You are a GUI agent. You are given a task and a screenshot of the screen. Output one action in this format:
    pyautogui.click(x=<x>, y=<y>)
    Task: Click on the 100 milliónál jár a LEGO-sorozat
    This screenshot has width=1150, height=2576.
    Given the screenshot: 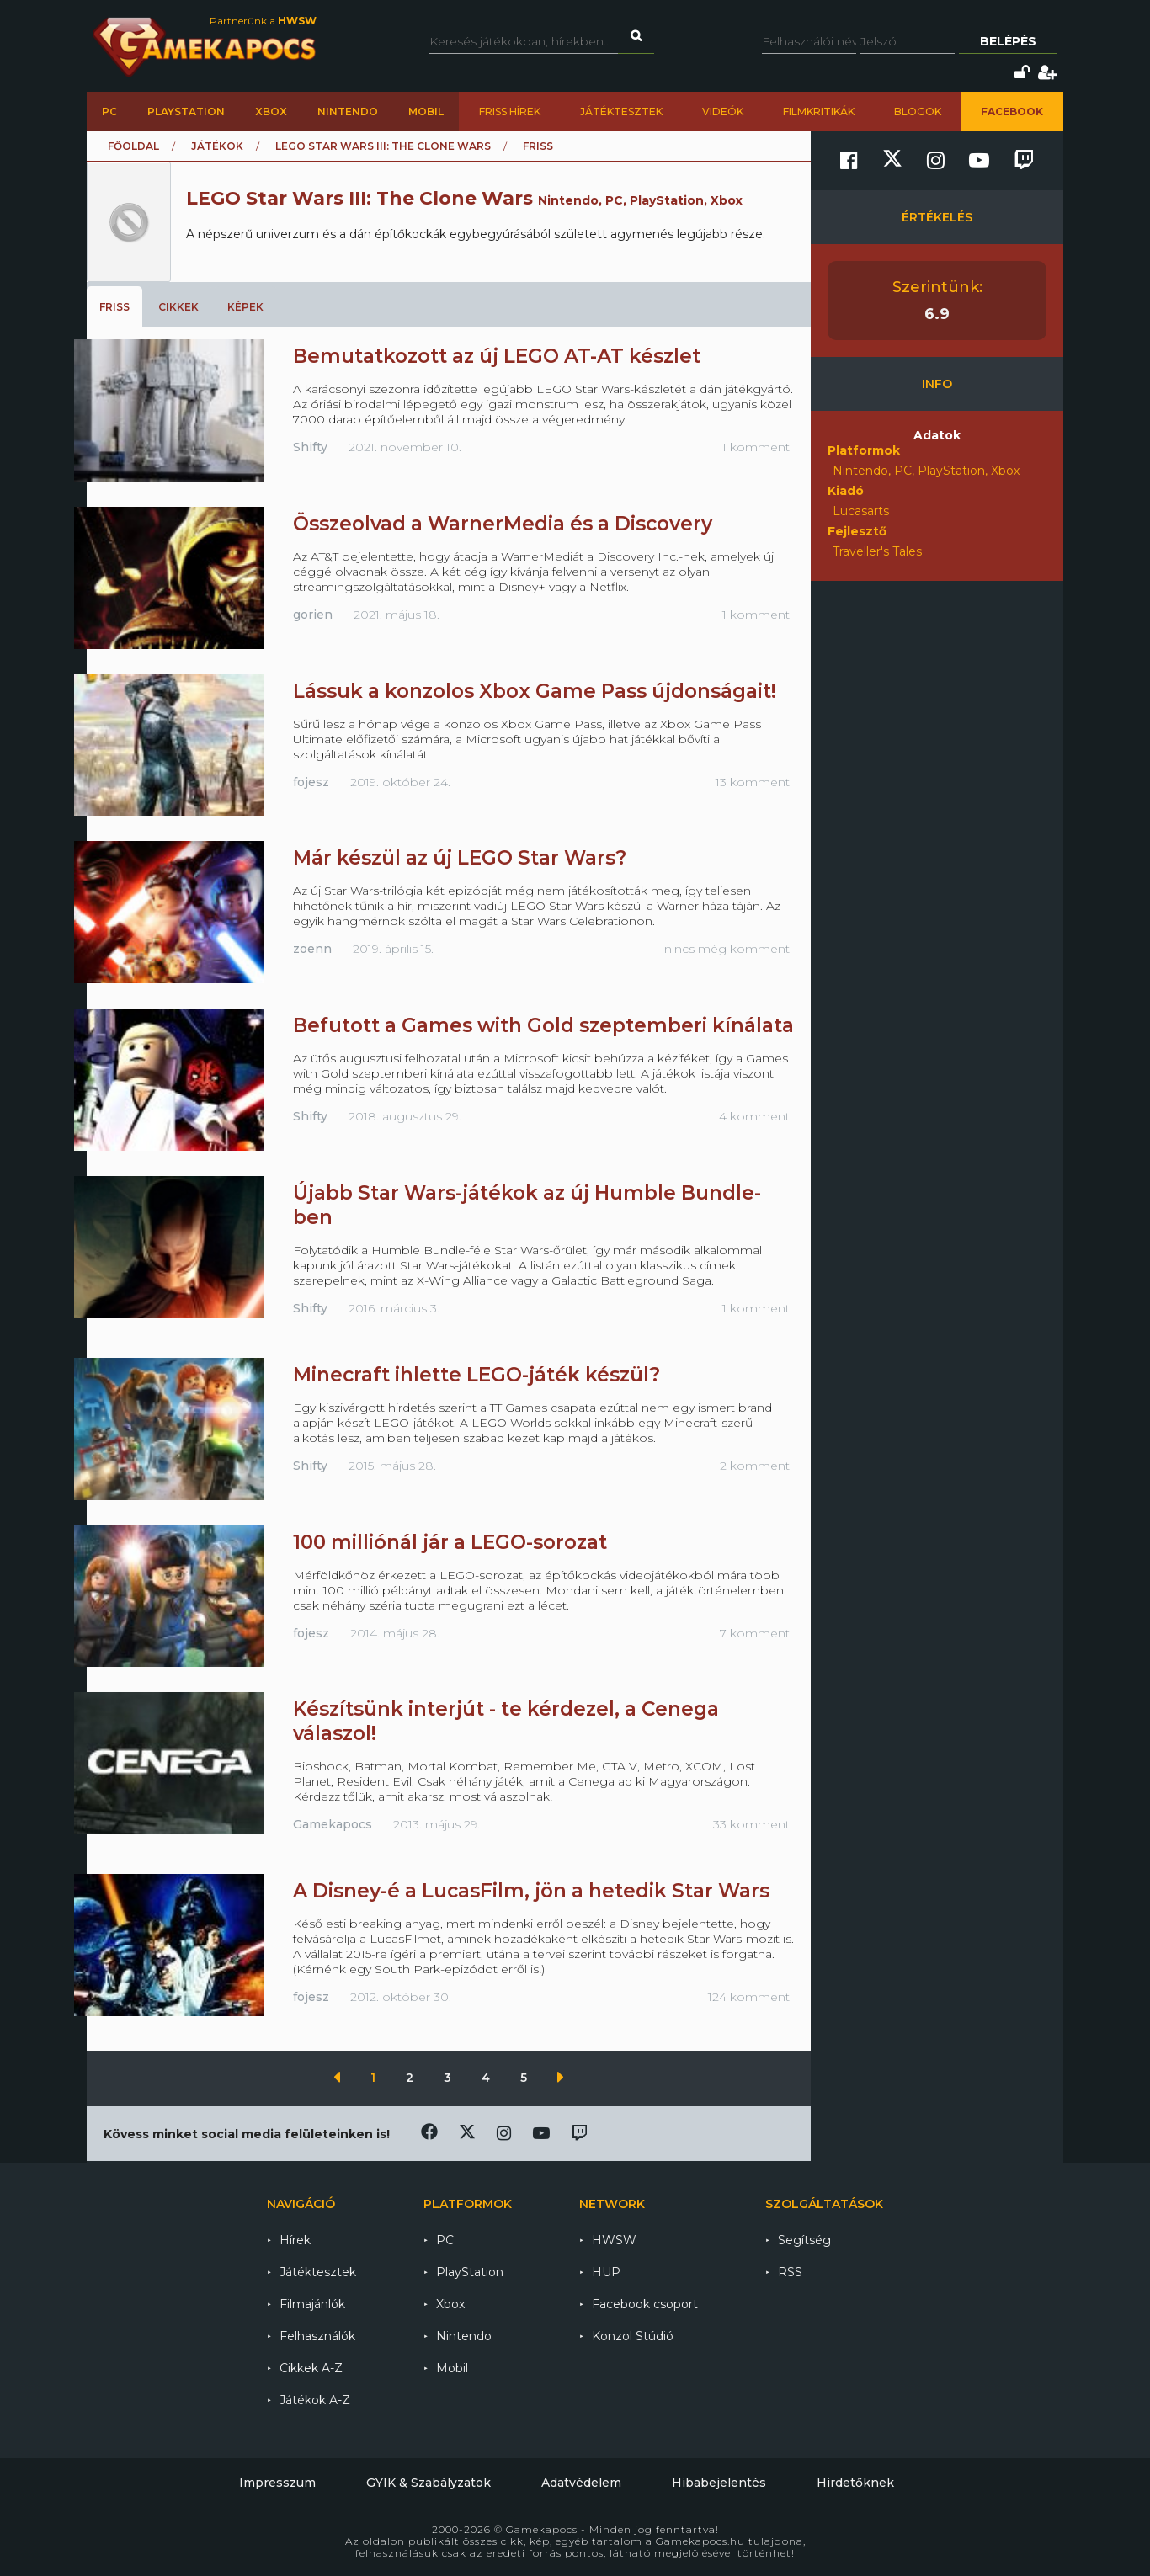 What is the action you would take?
    pyautogui.click(x=450, y=1542)
    